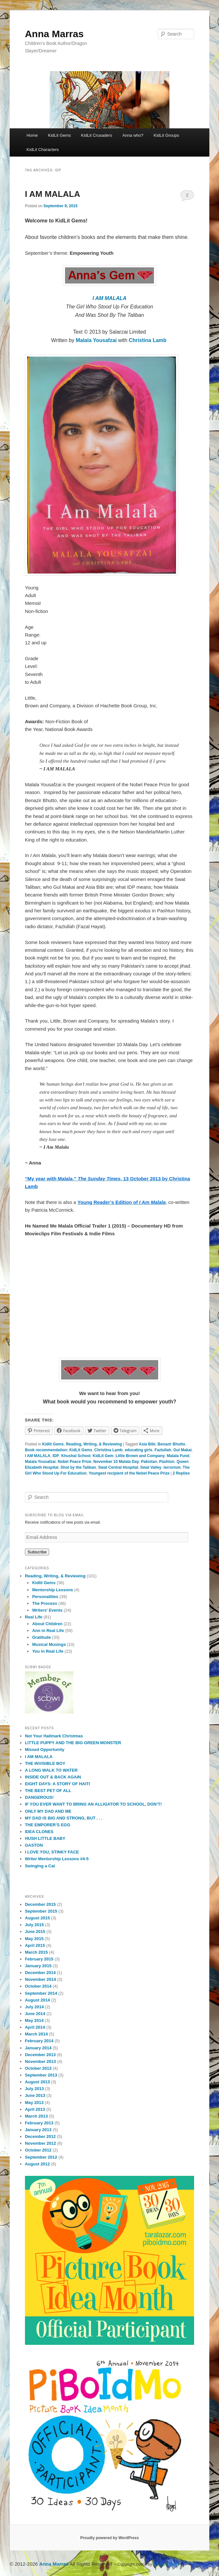 The width and height of the screenshot is (219, 2576). Describe the element at coordinates (34, 2088) in the screenshot. I see `July 2013` at that location.